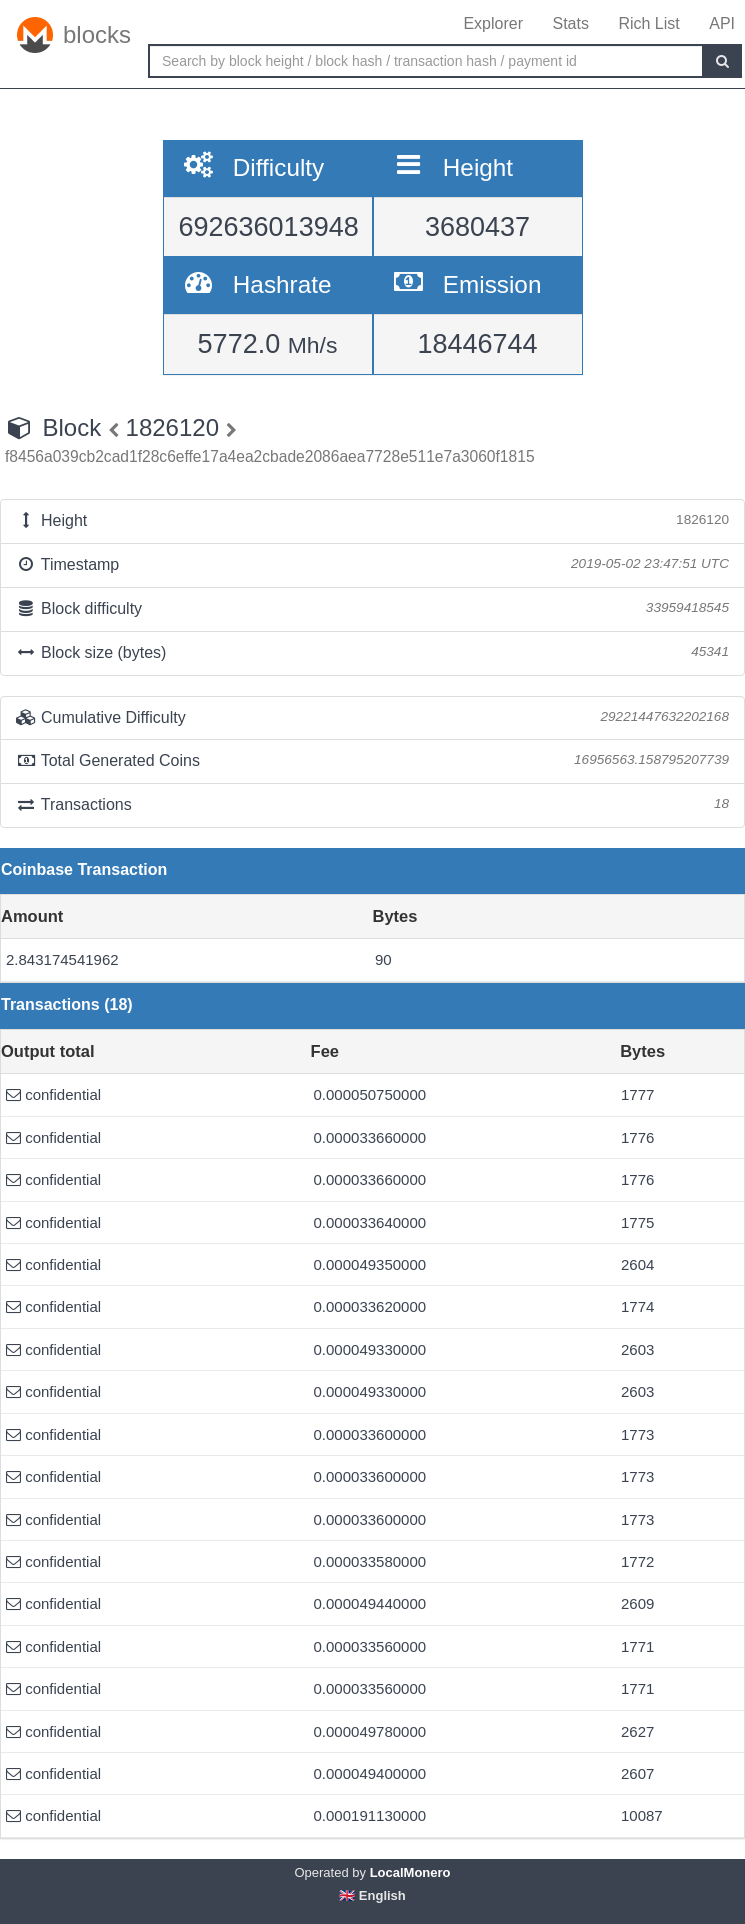 Image resolution: width=745 pixels, height=1924 pixels. What do you see at coordinates (570, 23) in the screenshot?
I see `Stats` at bounding box center [570, 23].